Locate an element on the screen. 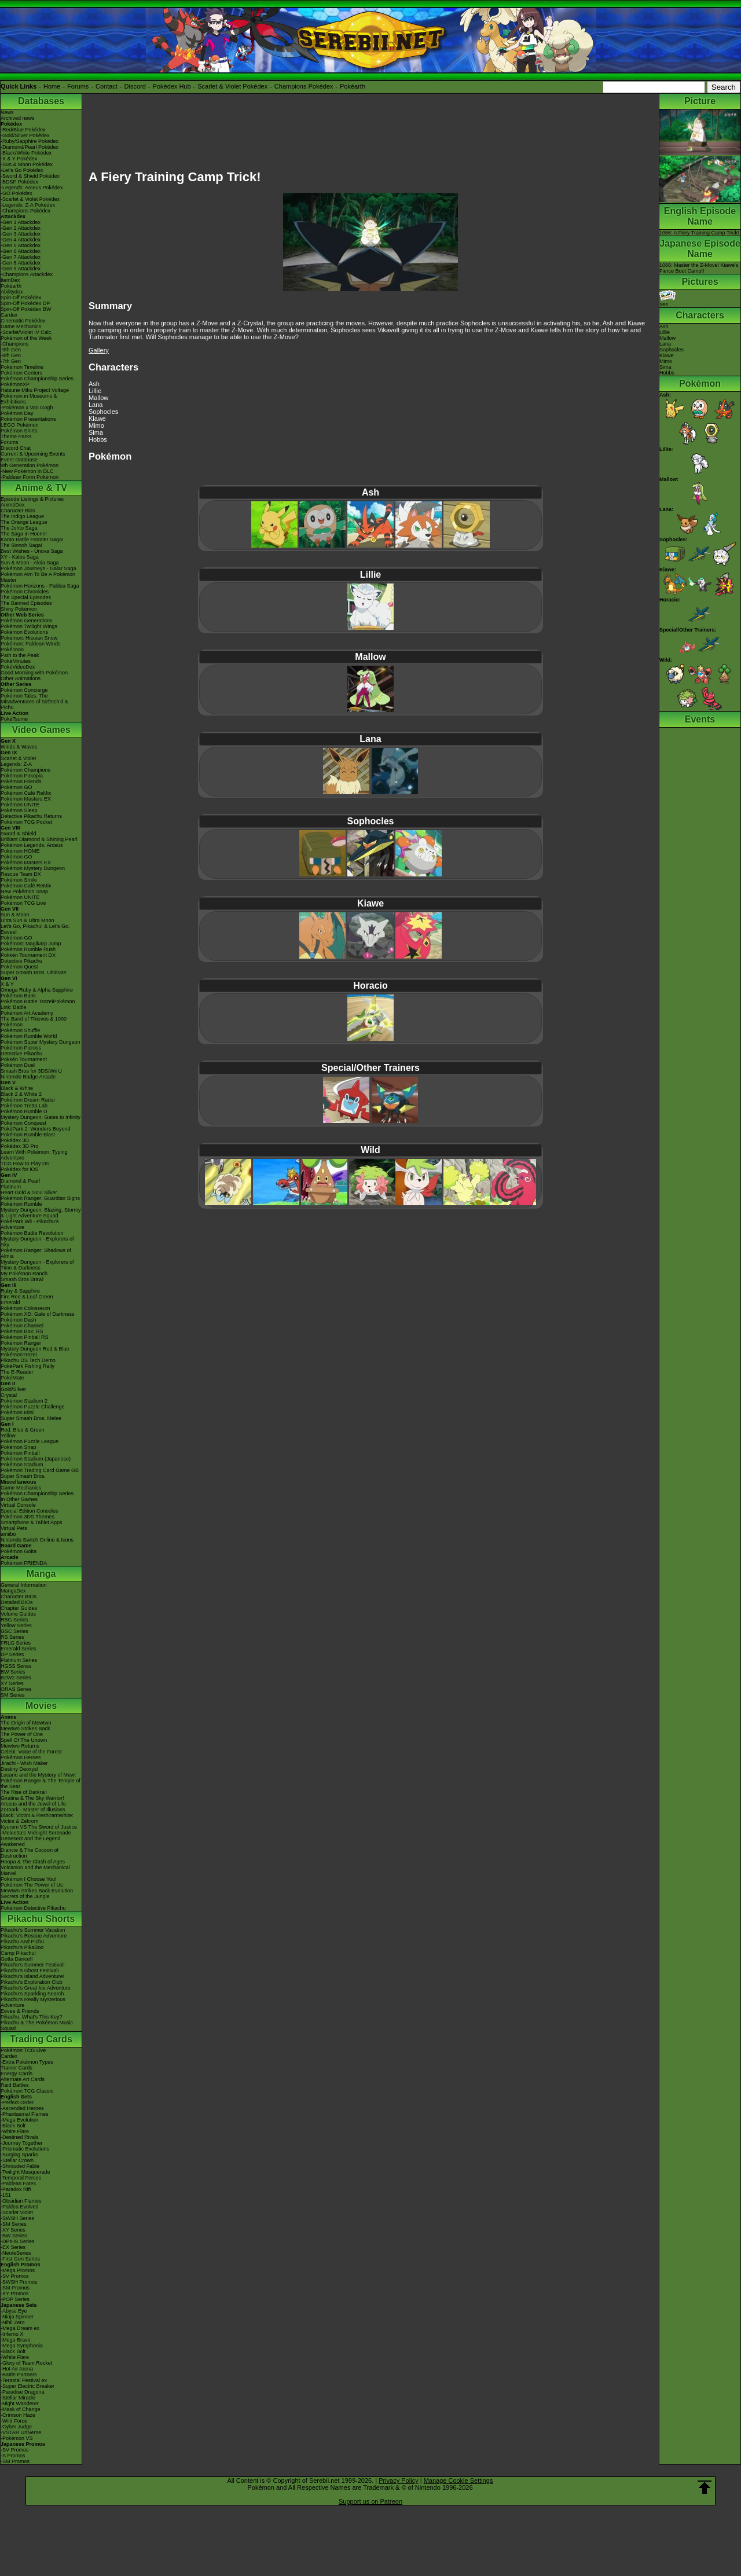 This screenshot has height=2576, width=741. Pokémon Generations is located at coordinates (27, 620).